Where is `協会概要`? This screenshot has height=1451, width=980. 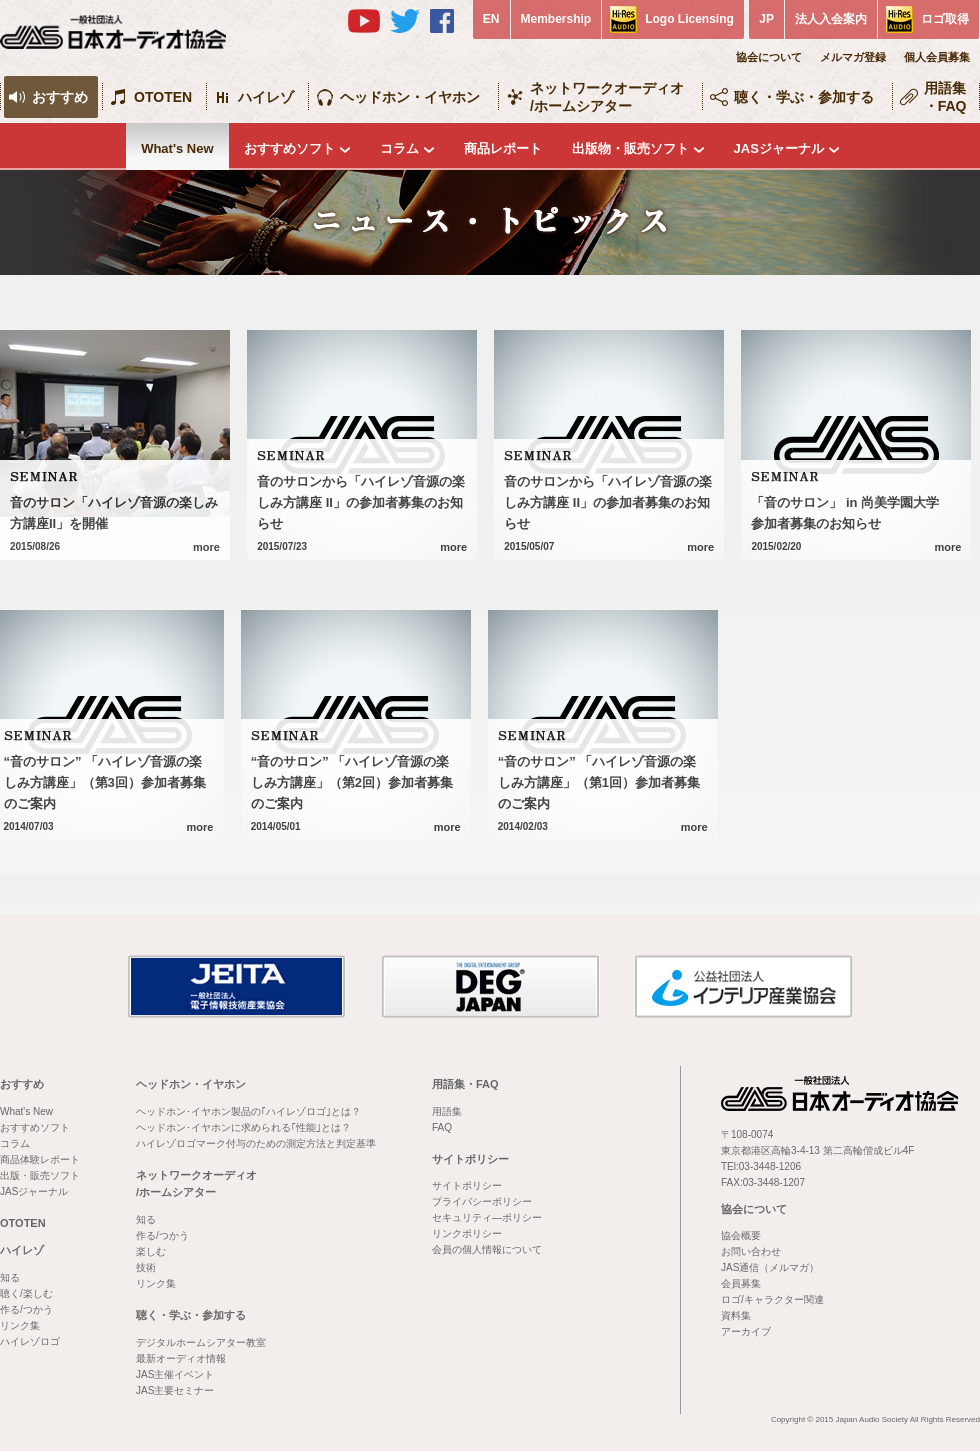
協会概要 is located at coordinates (741, 1235).